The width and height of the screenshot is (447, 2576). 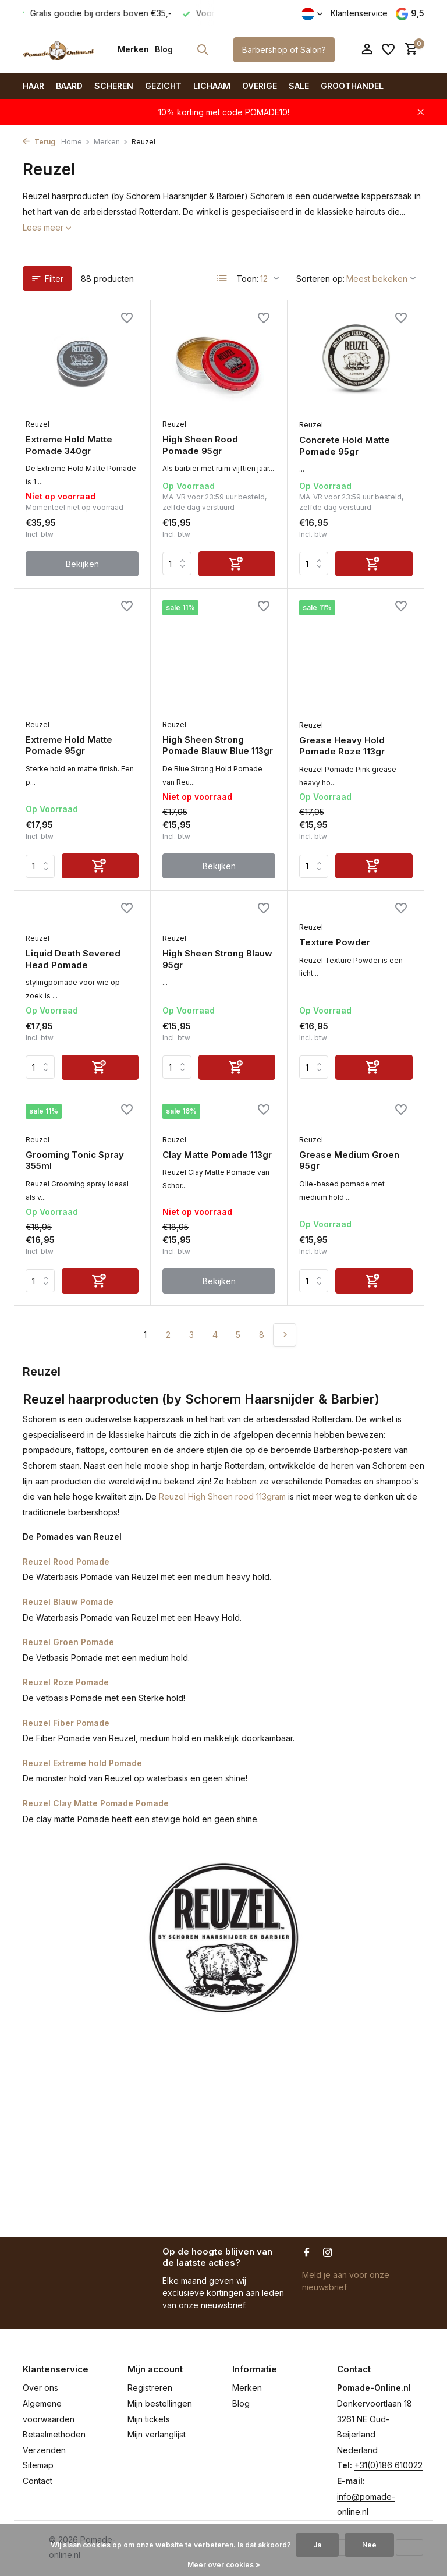 What do you see at coordinates (82, 564) in the screenshot?
I see `Bekijken [bekijk product]` at bounding box center [82, 564].